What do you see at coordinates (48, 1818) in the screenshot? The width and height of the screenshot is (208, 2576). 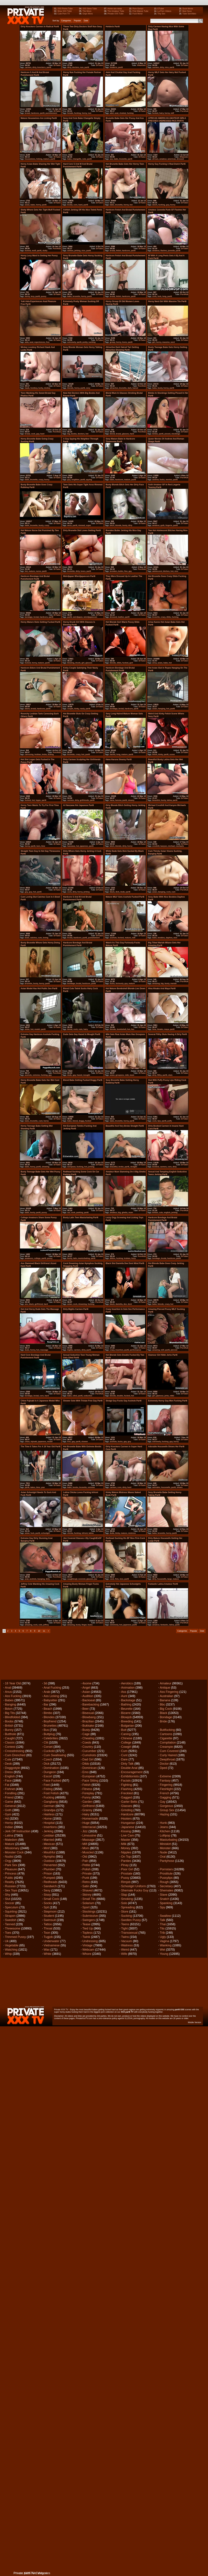 I see `Home` at bounding box center [48, 1818].